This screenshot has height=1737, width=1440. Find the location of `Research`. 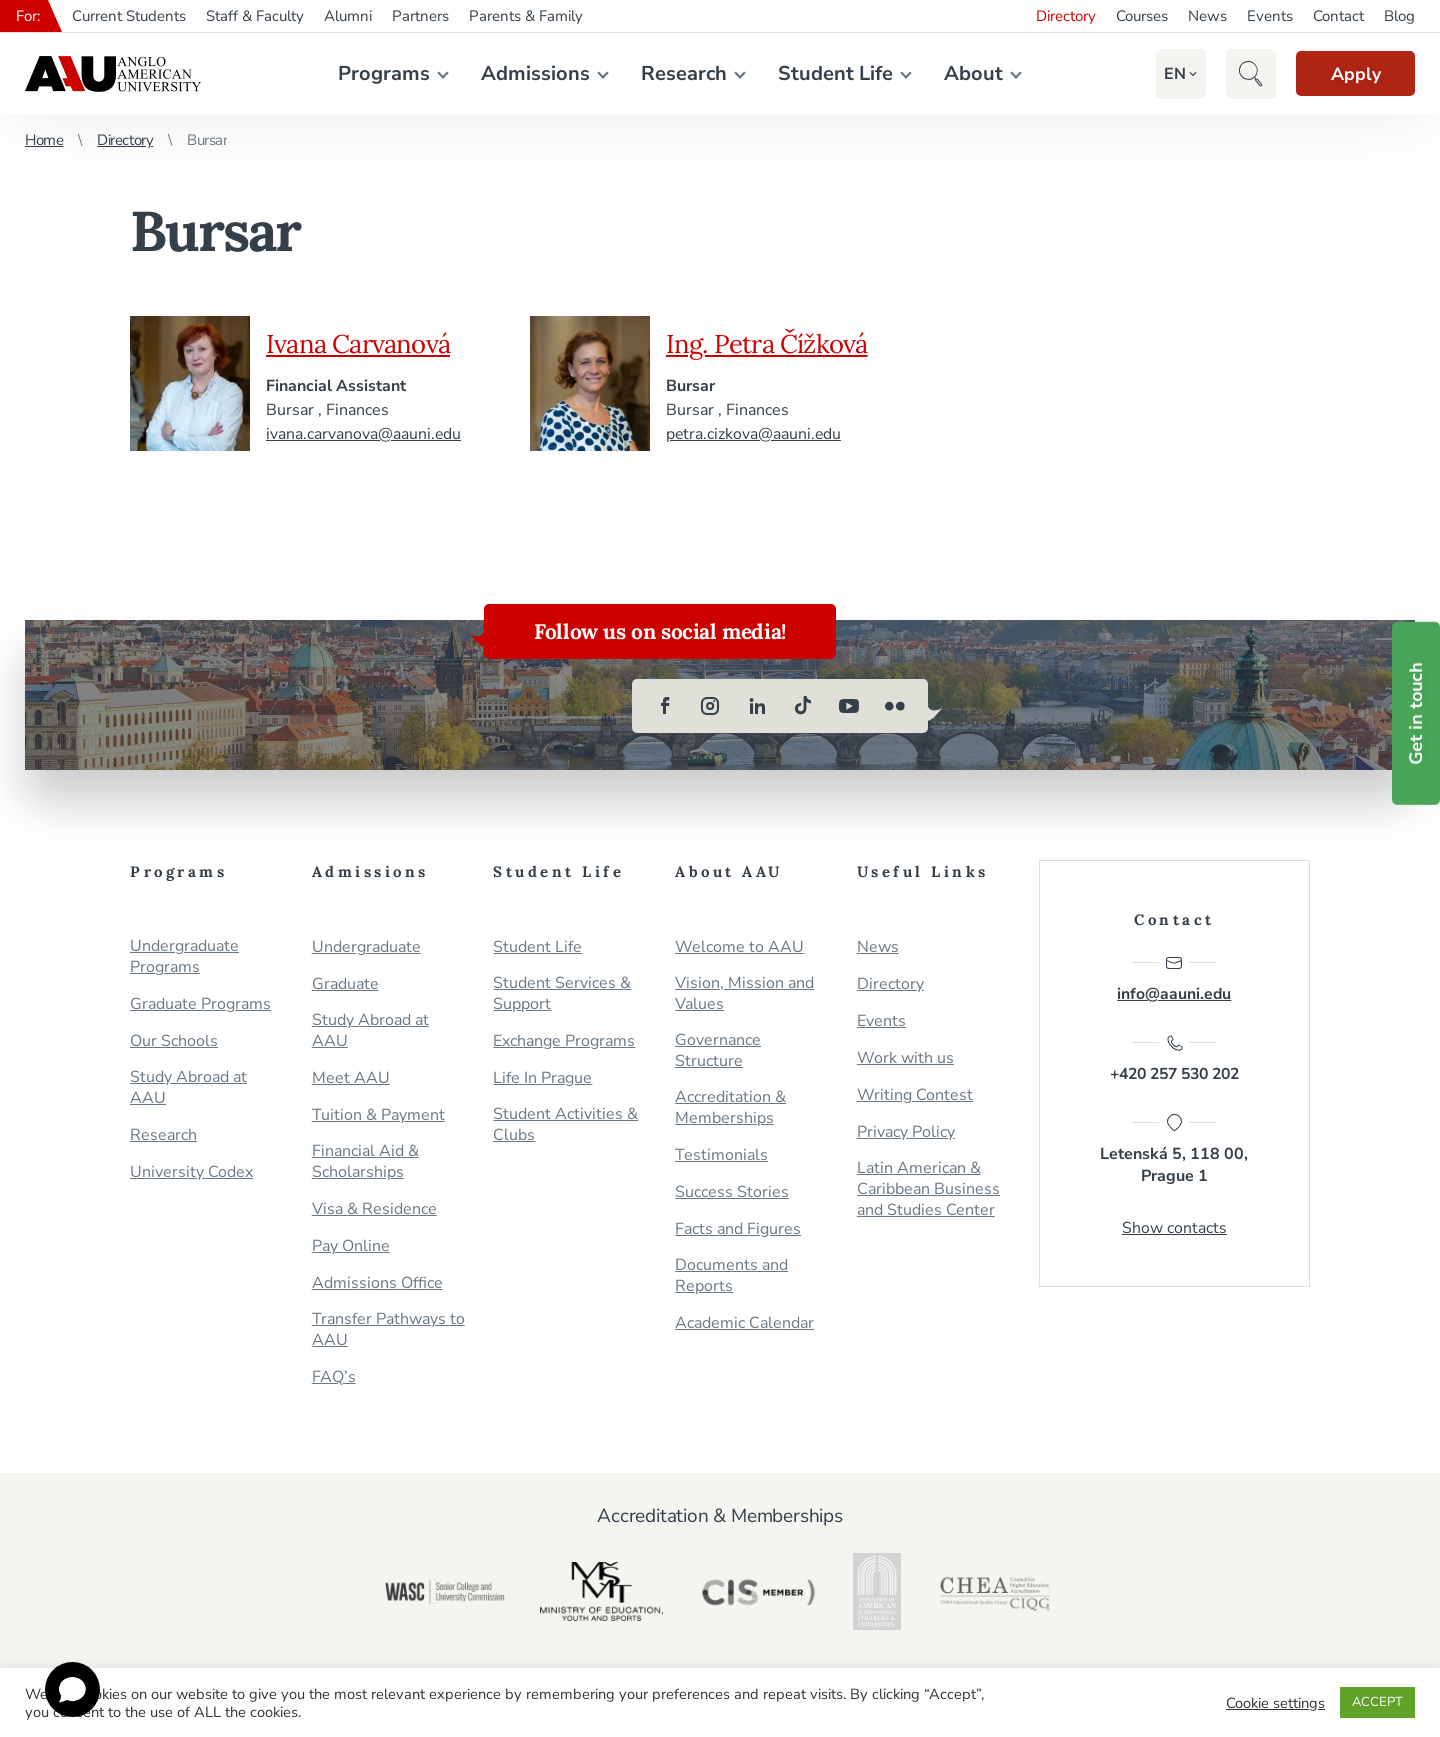

Research is located at coordinates (678, 73).